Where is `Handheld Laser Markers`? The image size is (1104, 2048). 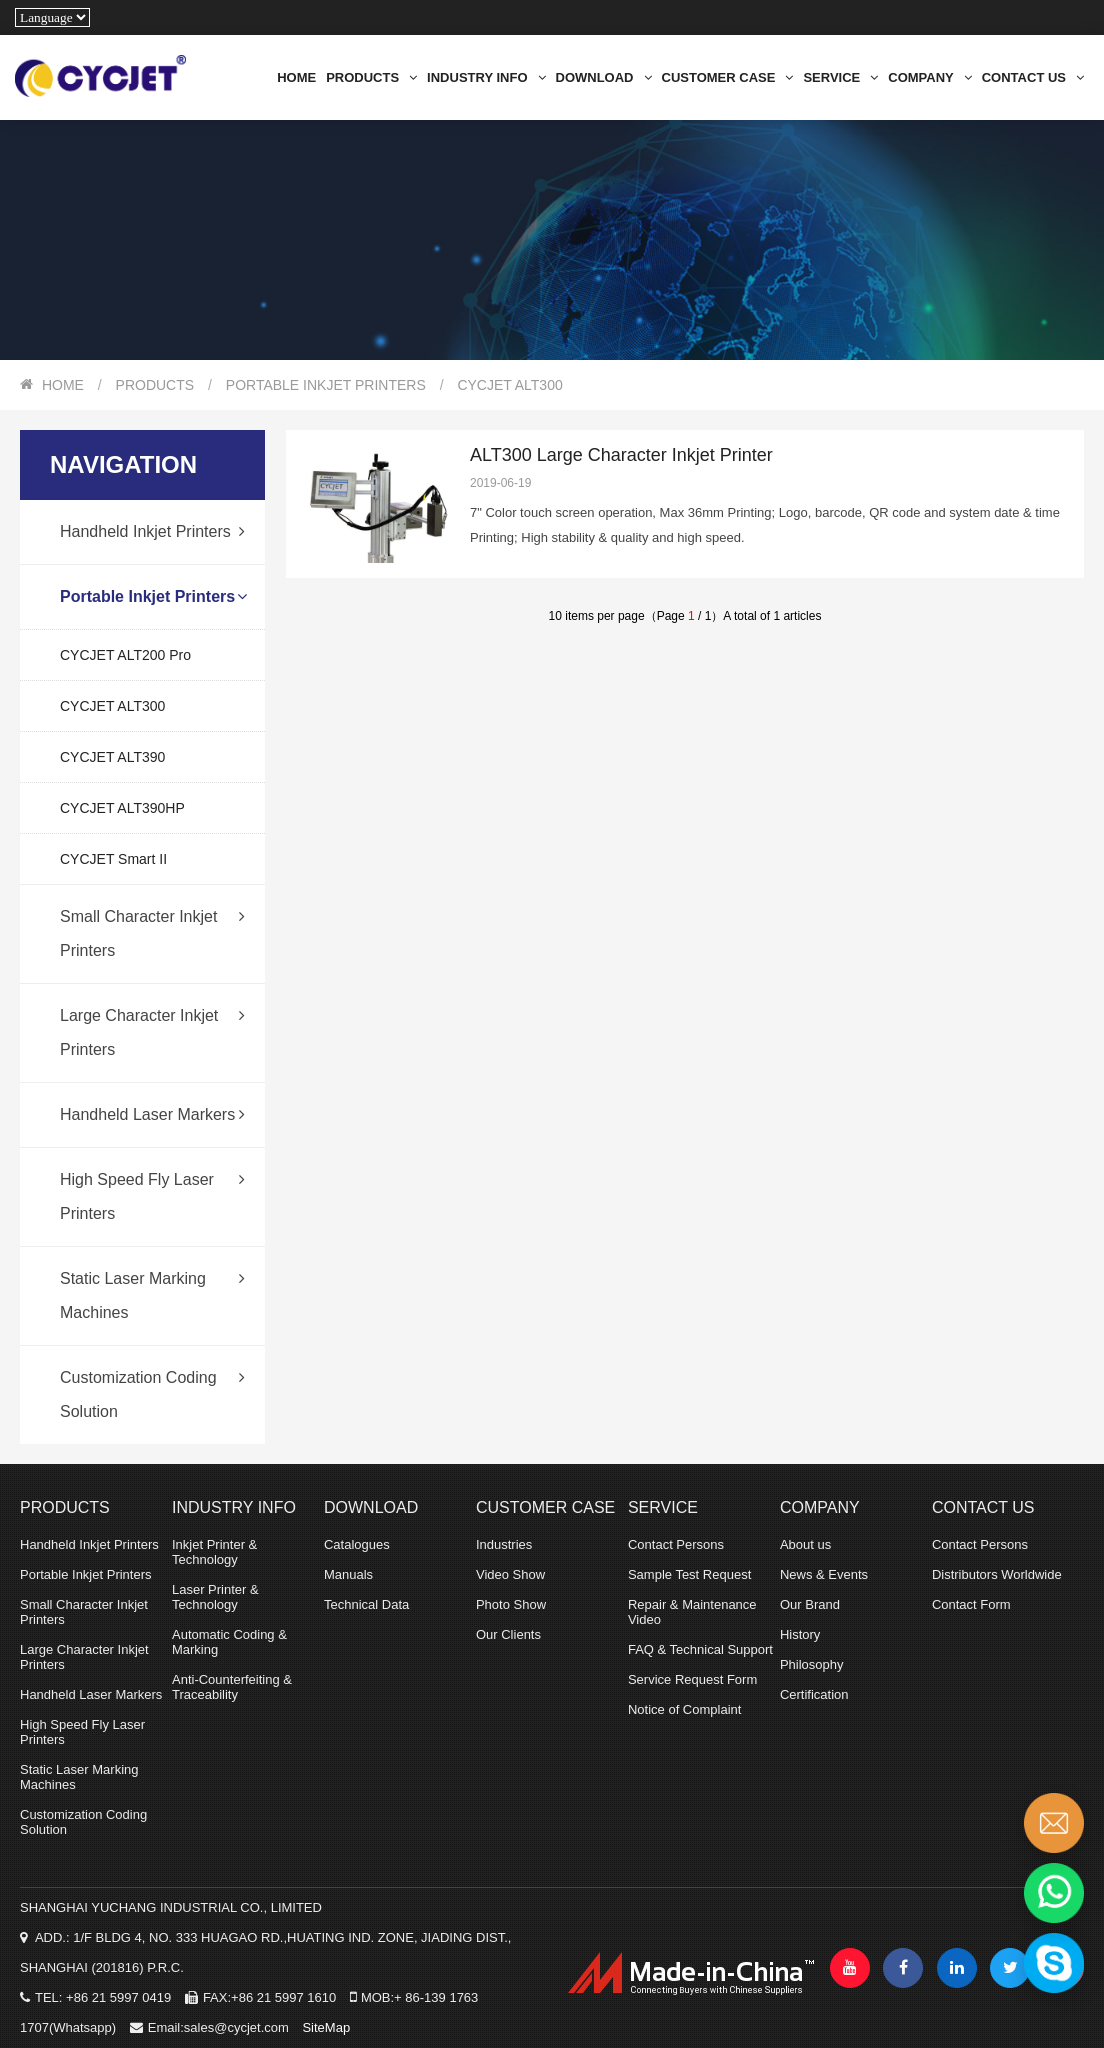
Handheld Laser Markers is located at coordinates (152, 1115).